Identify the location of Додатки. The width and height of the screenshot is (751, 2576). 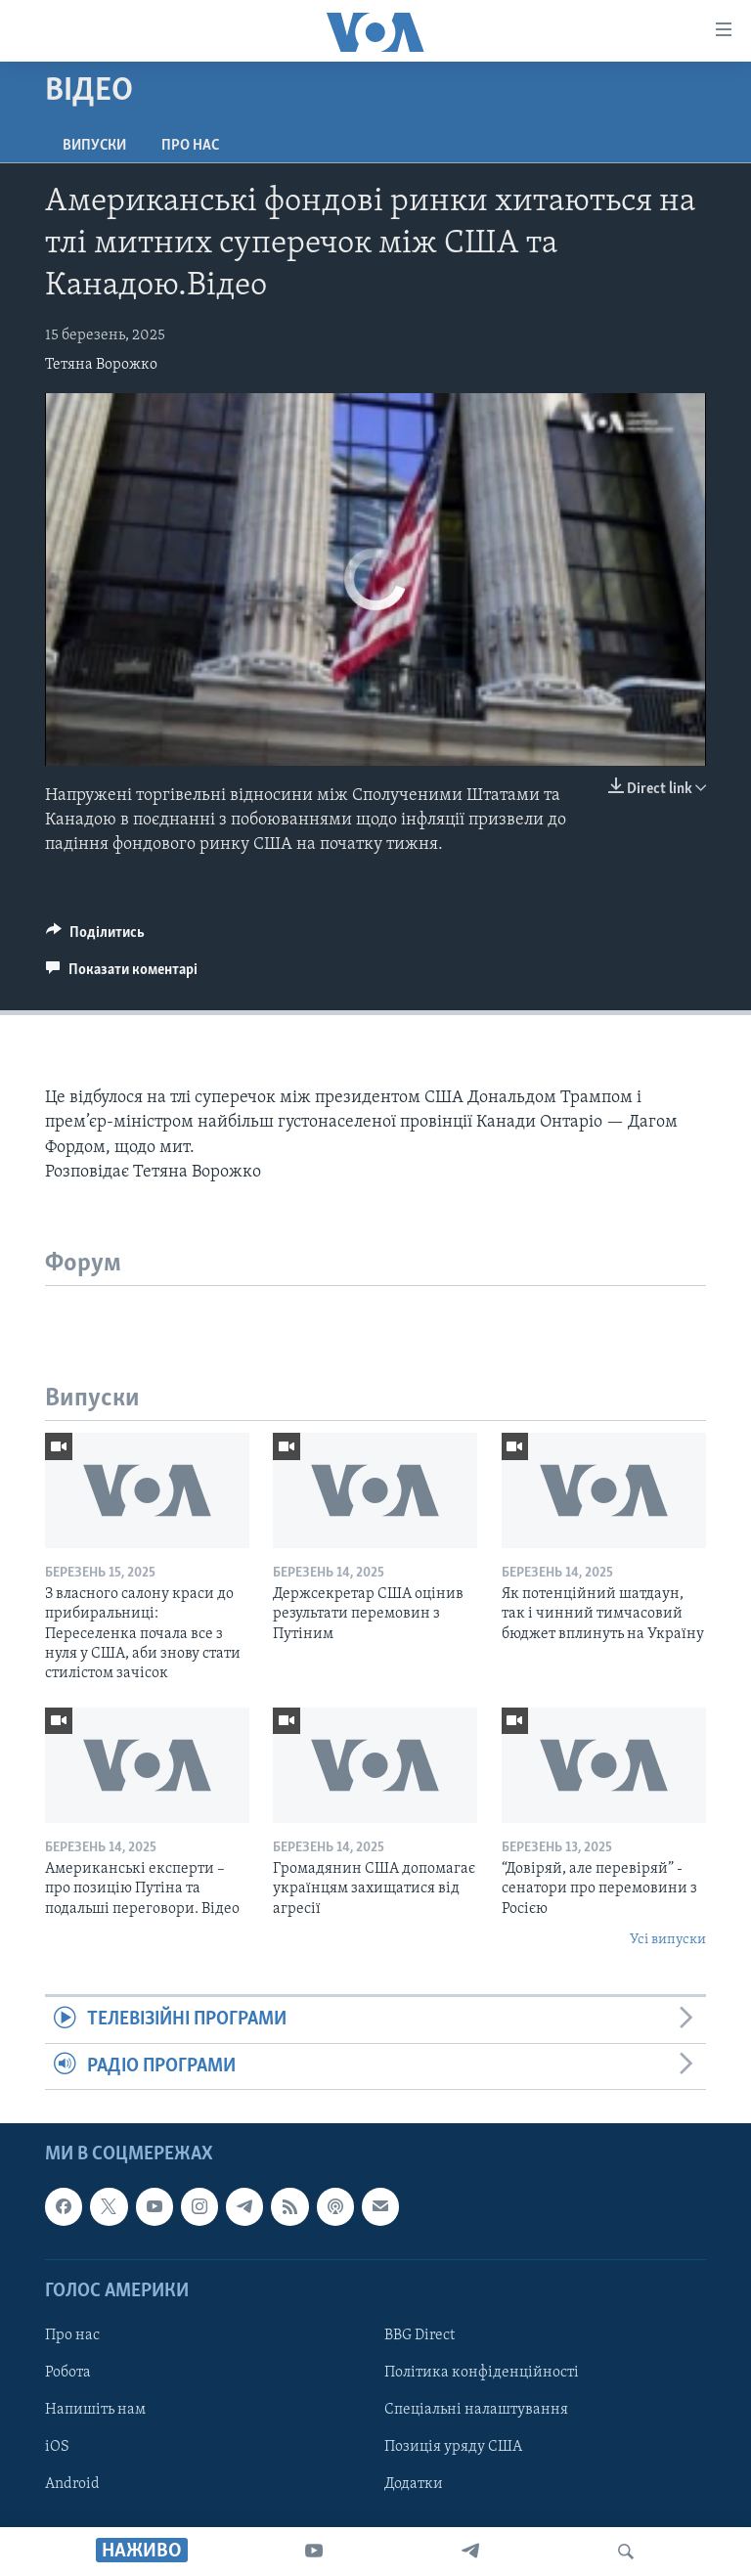
(413, 2484).